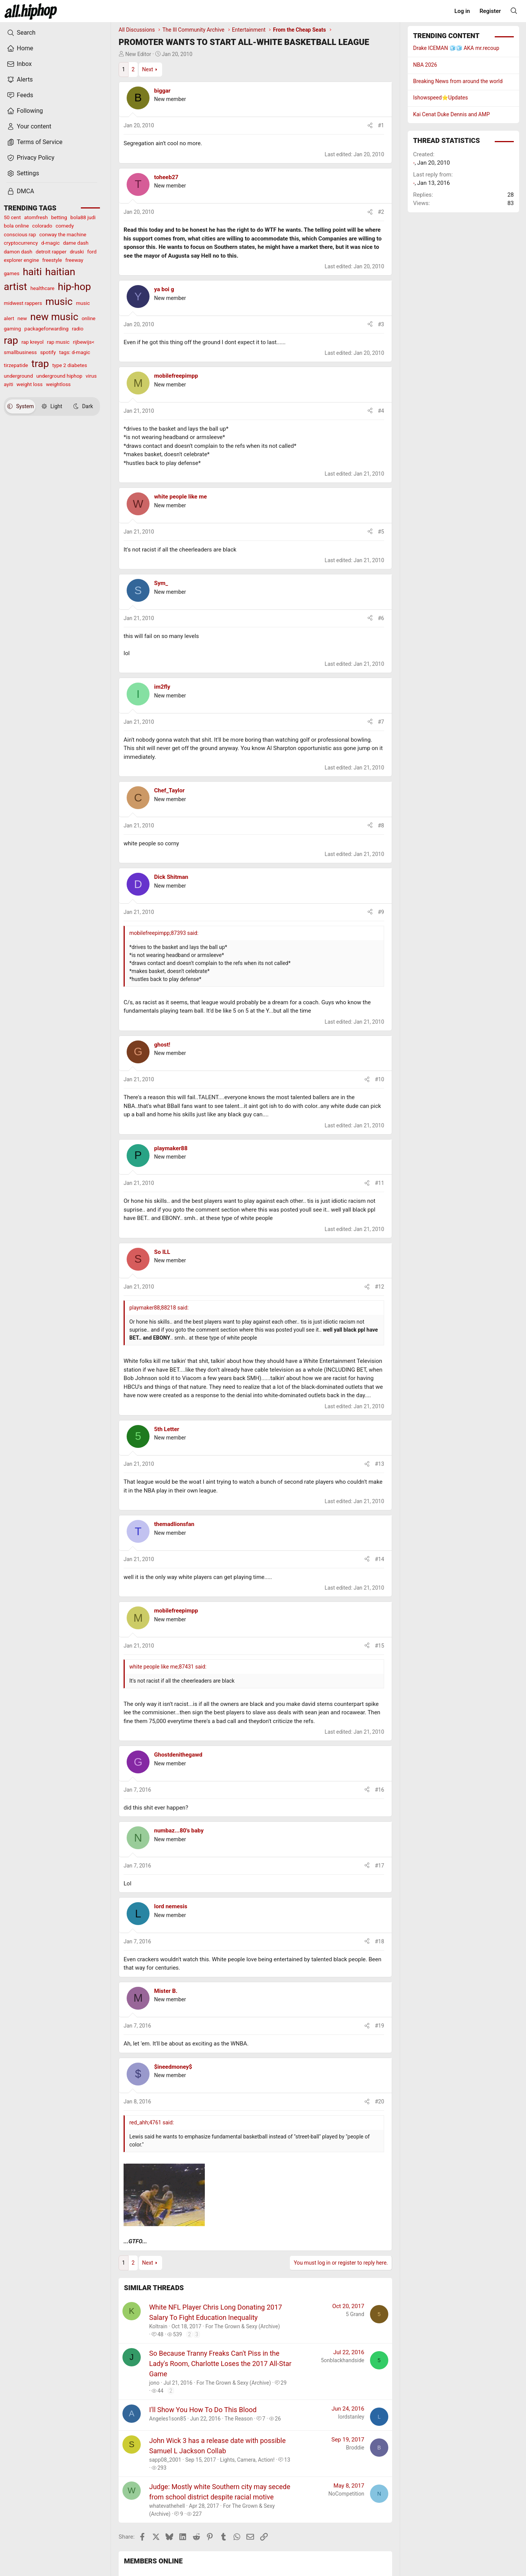 This screenshot has width=526, height=2576. I want to click on dame dash, so click(75, 243).